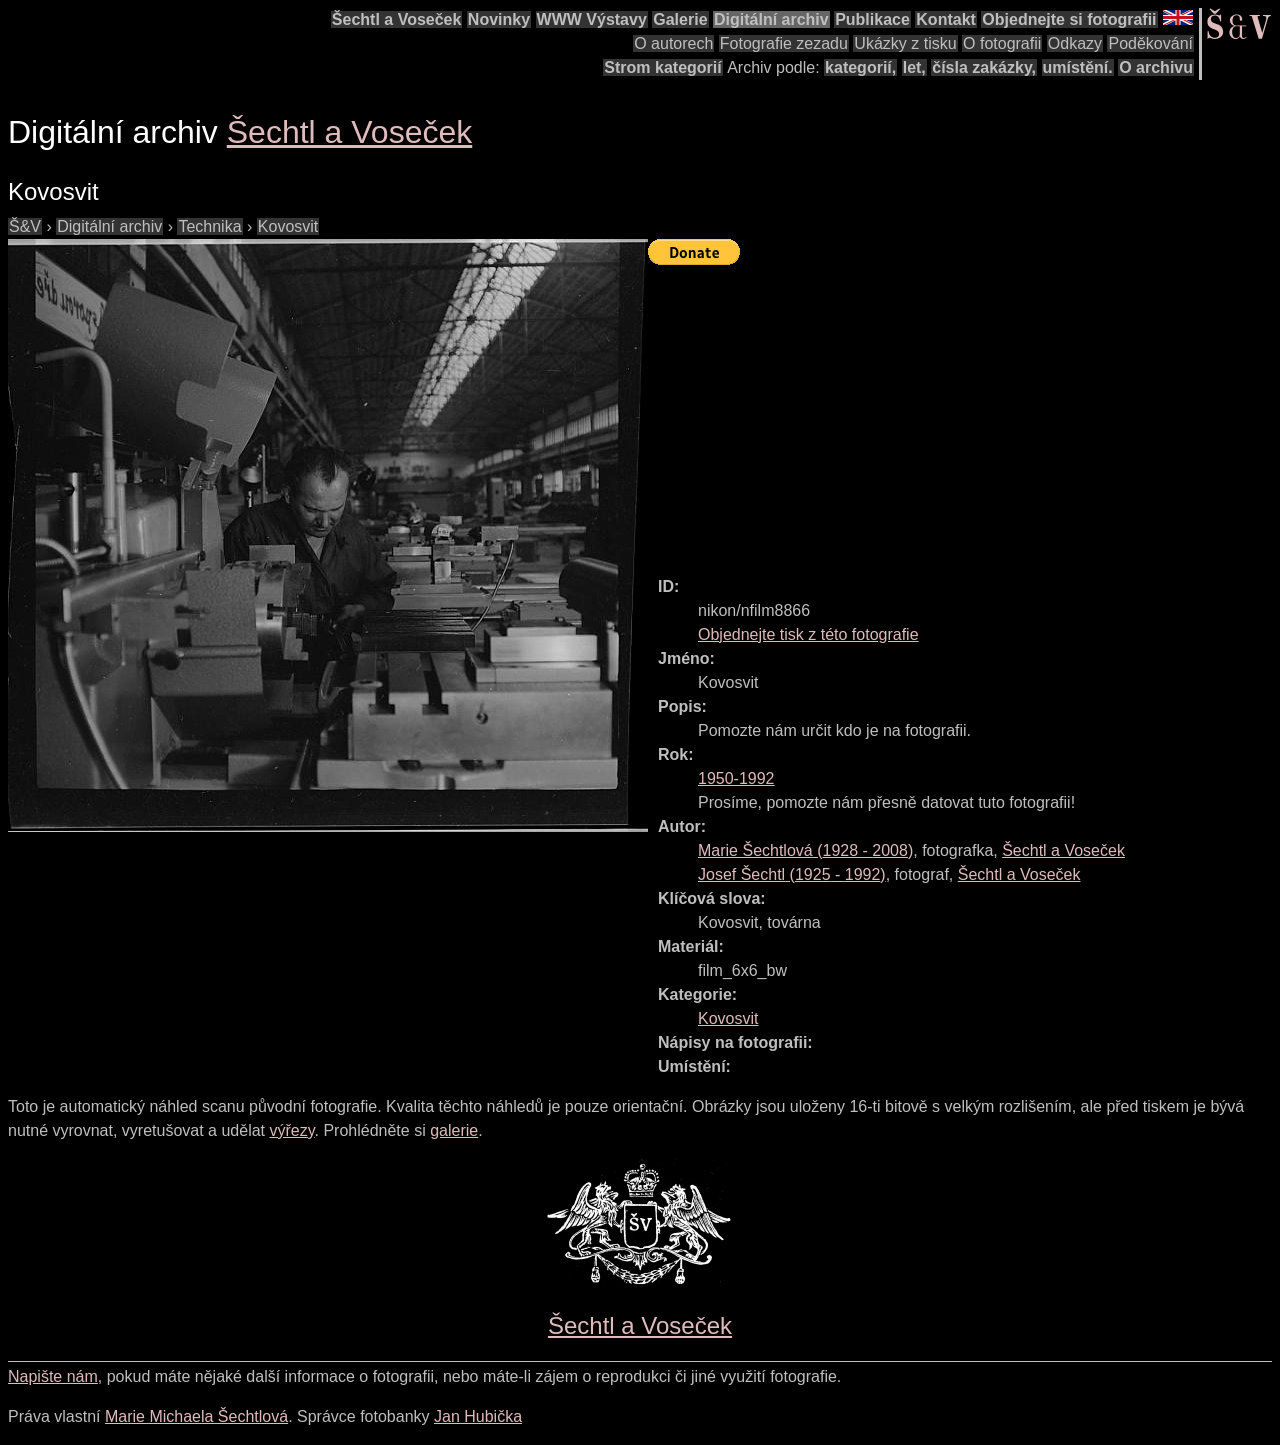  What do you see at coordinates (1002, 43) in the screenshot?
I see `O fotografii` at bounding box center [1002, 43].